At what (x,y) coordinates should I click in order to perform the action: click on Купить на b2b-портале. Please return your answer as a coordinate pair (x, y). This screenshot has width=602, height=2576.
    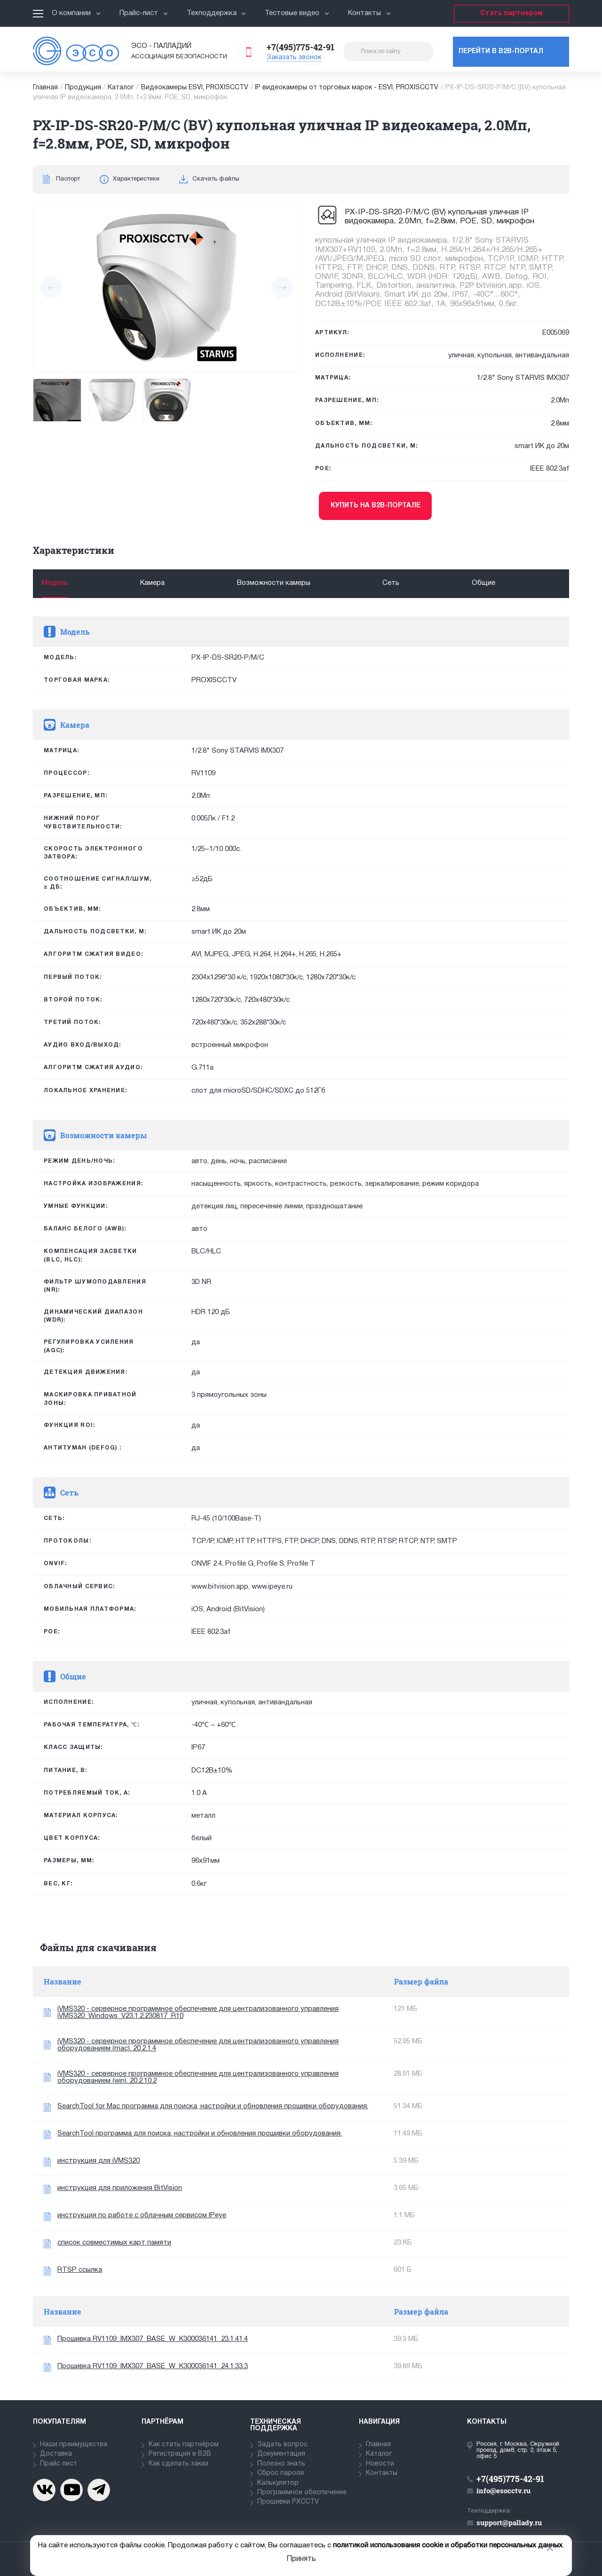
    Looking at the image, I should click on (375, 506).